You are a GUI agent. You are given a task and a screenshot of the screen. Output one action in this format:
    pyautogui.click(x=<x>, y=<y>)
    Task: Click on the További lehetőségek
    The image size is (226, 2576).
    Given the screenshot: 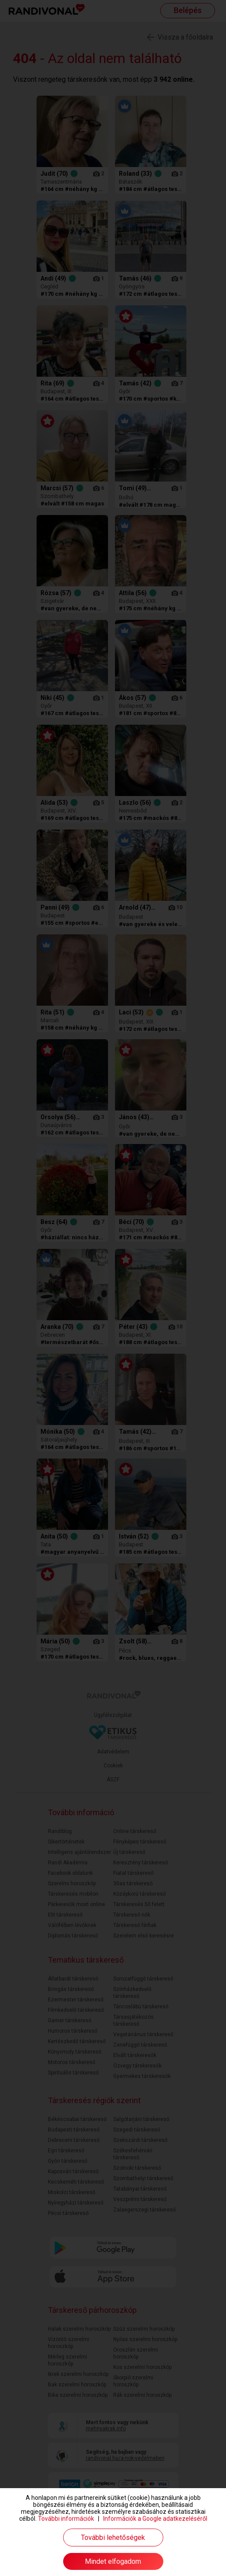 What is the action you would take?
    pyautogui.click(x=113, y=2537)
    